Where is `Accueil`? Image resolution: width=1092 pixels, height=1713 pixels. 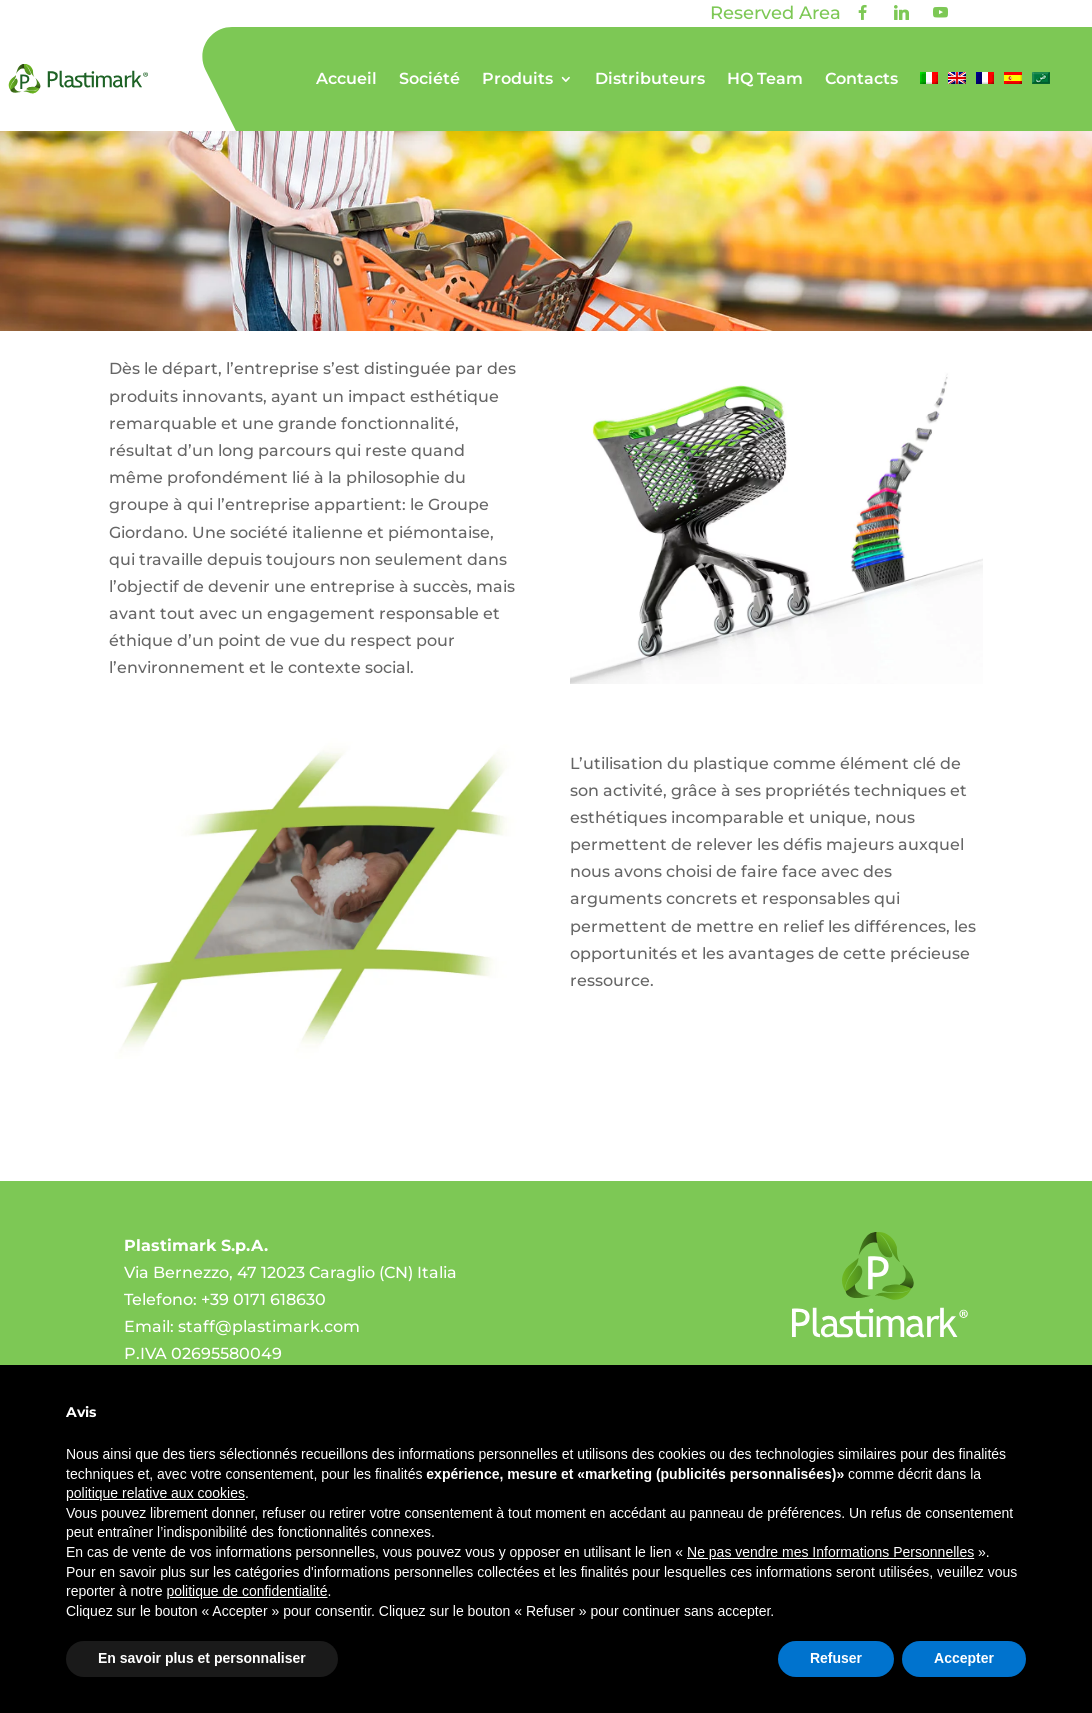
Accueil is located at coordinates (346, 80).